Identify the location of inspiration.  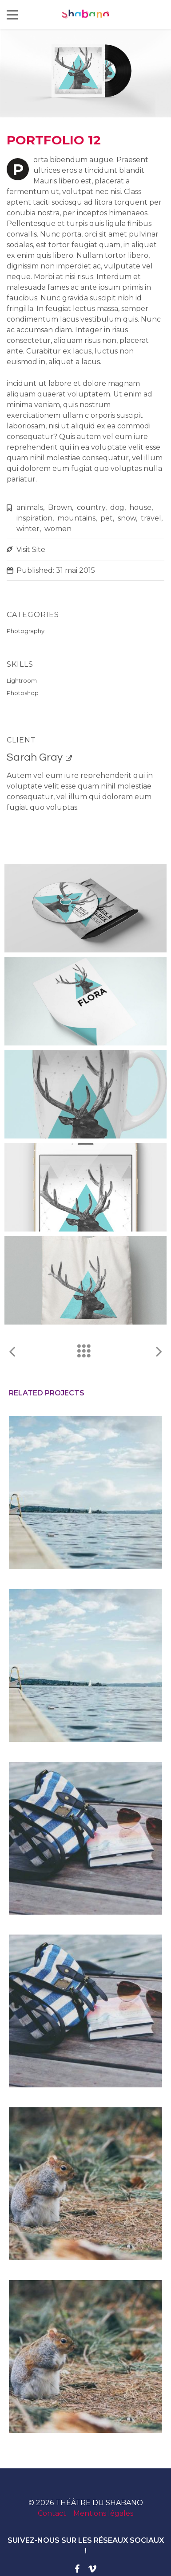
(34, 518).